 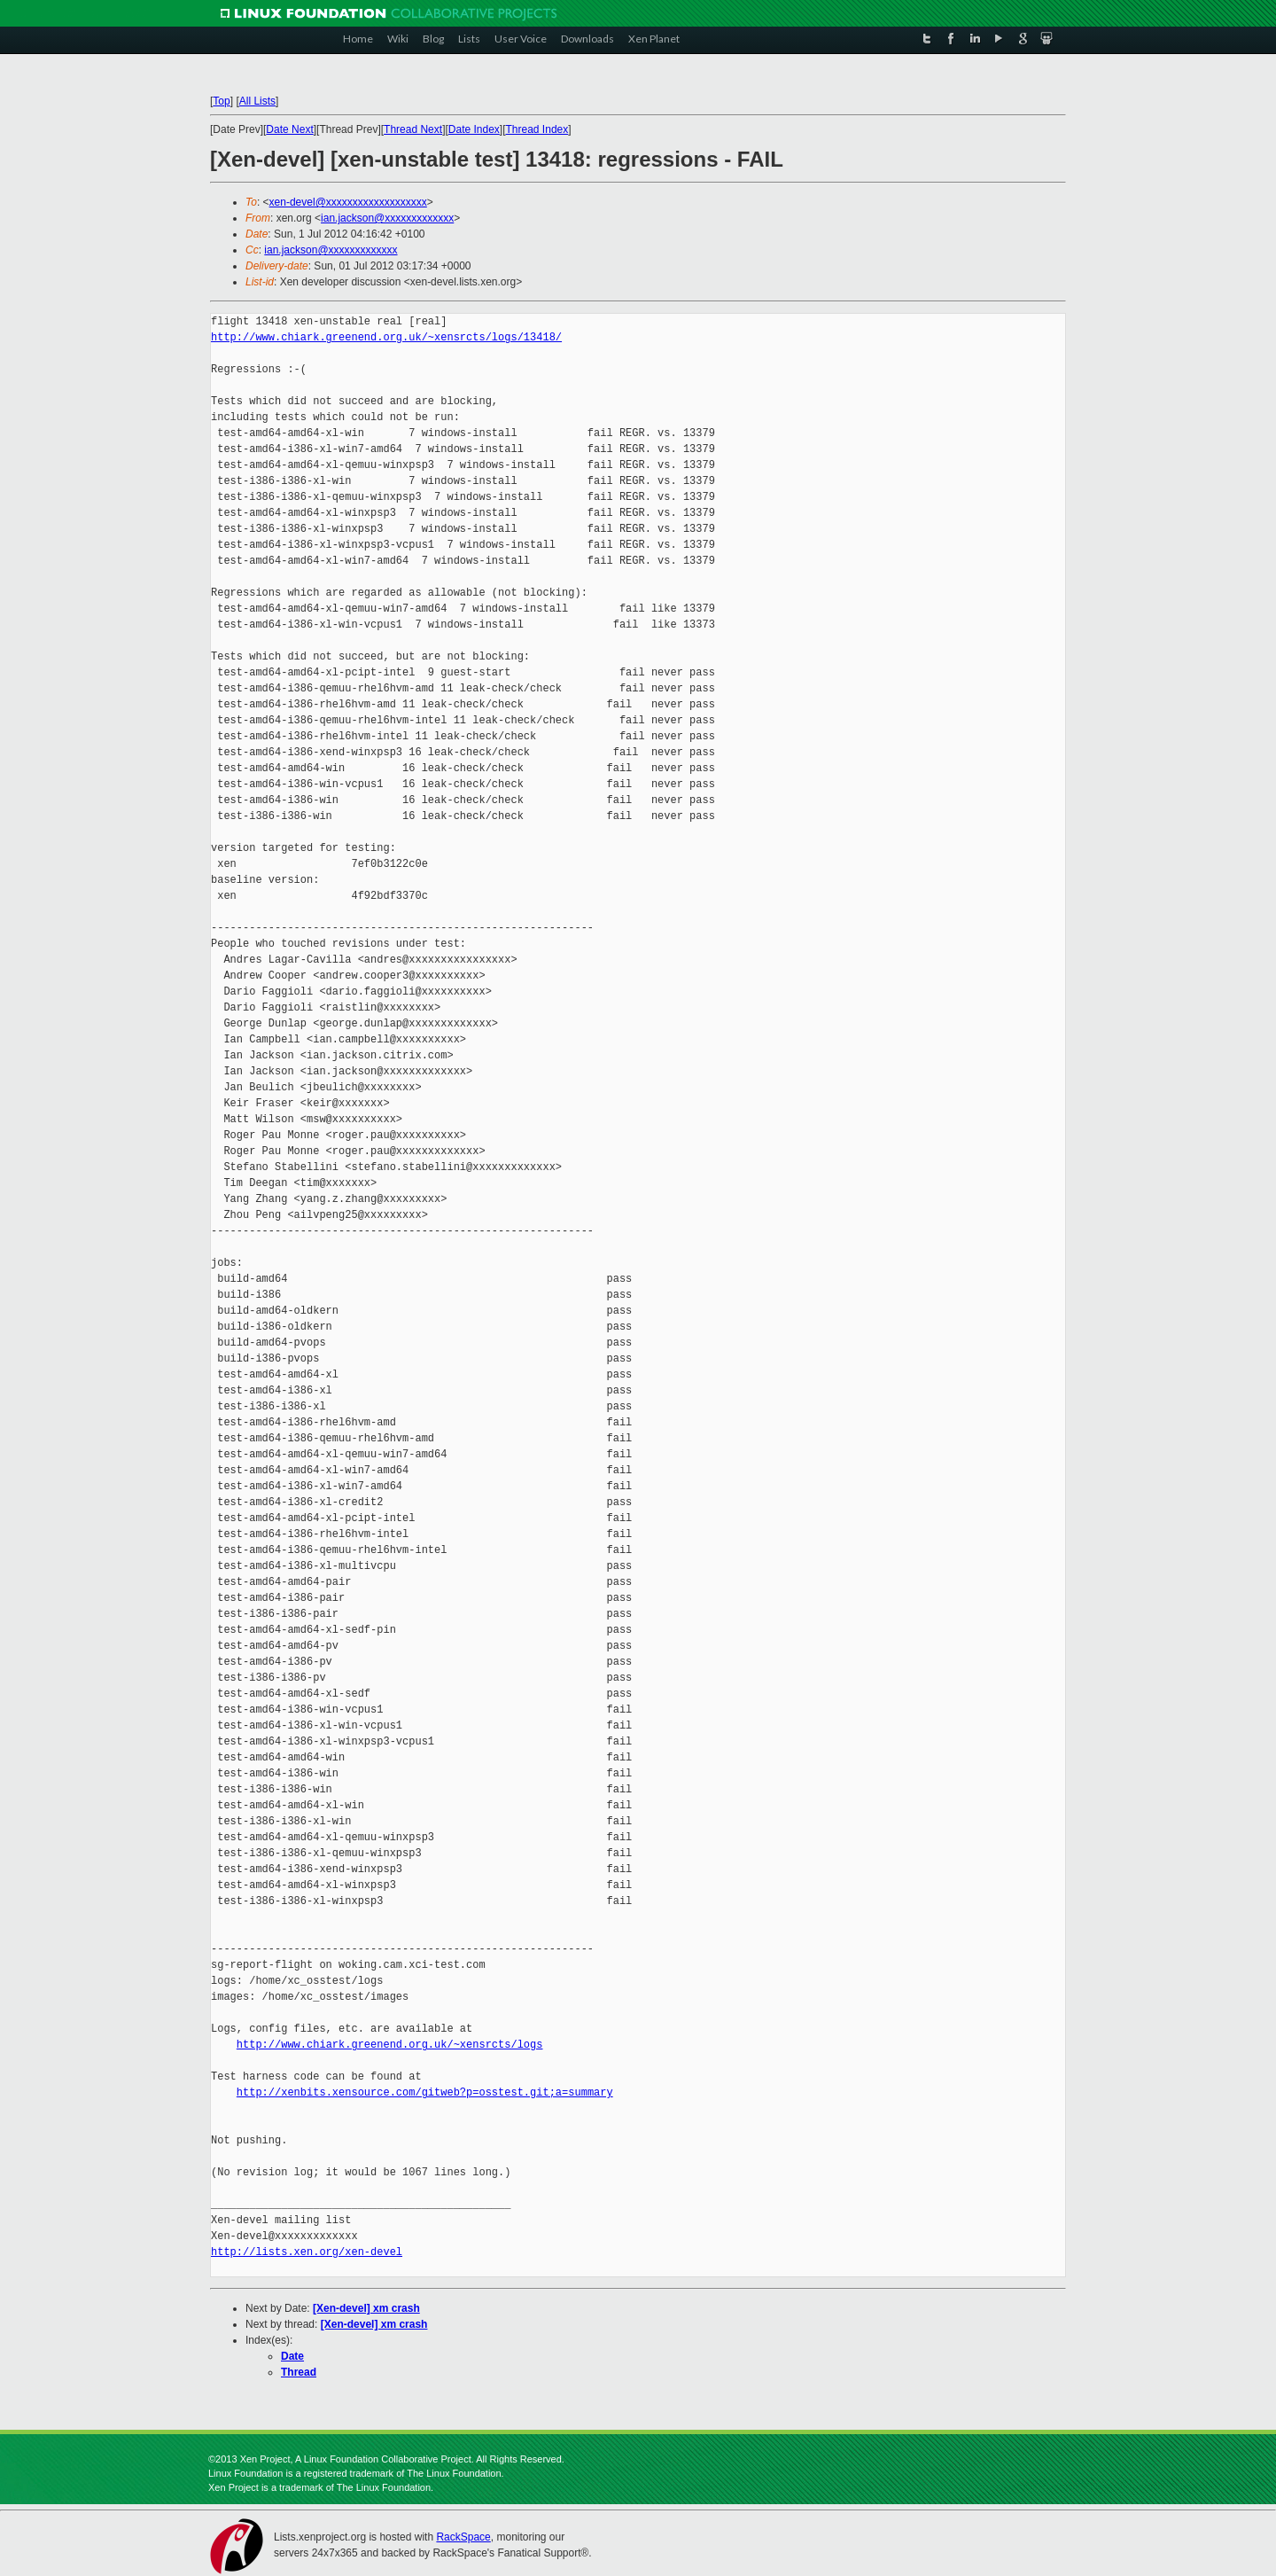 What do you see at coordinates (425, 2092) in the screenshot?
I see `http://xenbits.xensource.com/gitweb?p=osstest.git;a=summary` at bounding box center [425, 2092].